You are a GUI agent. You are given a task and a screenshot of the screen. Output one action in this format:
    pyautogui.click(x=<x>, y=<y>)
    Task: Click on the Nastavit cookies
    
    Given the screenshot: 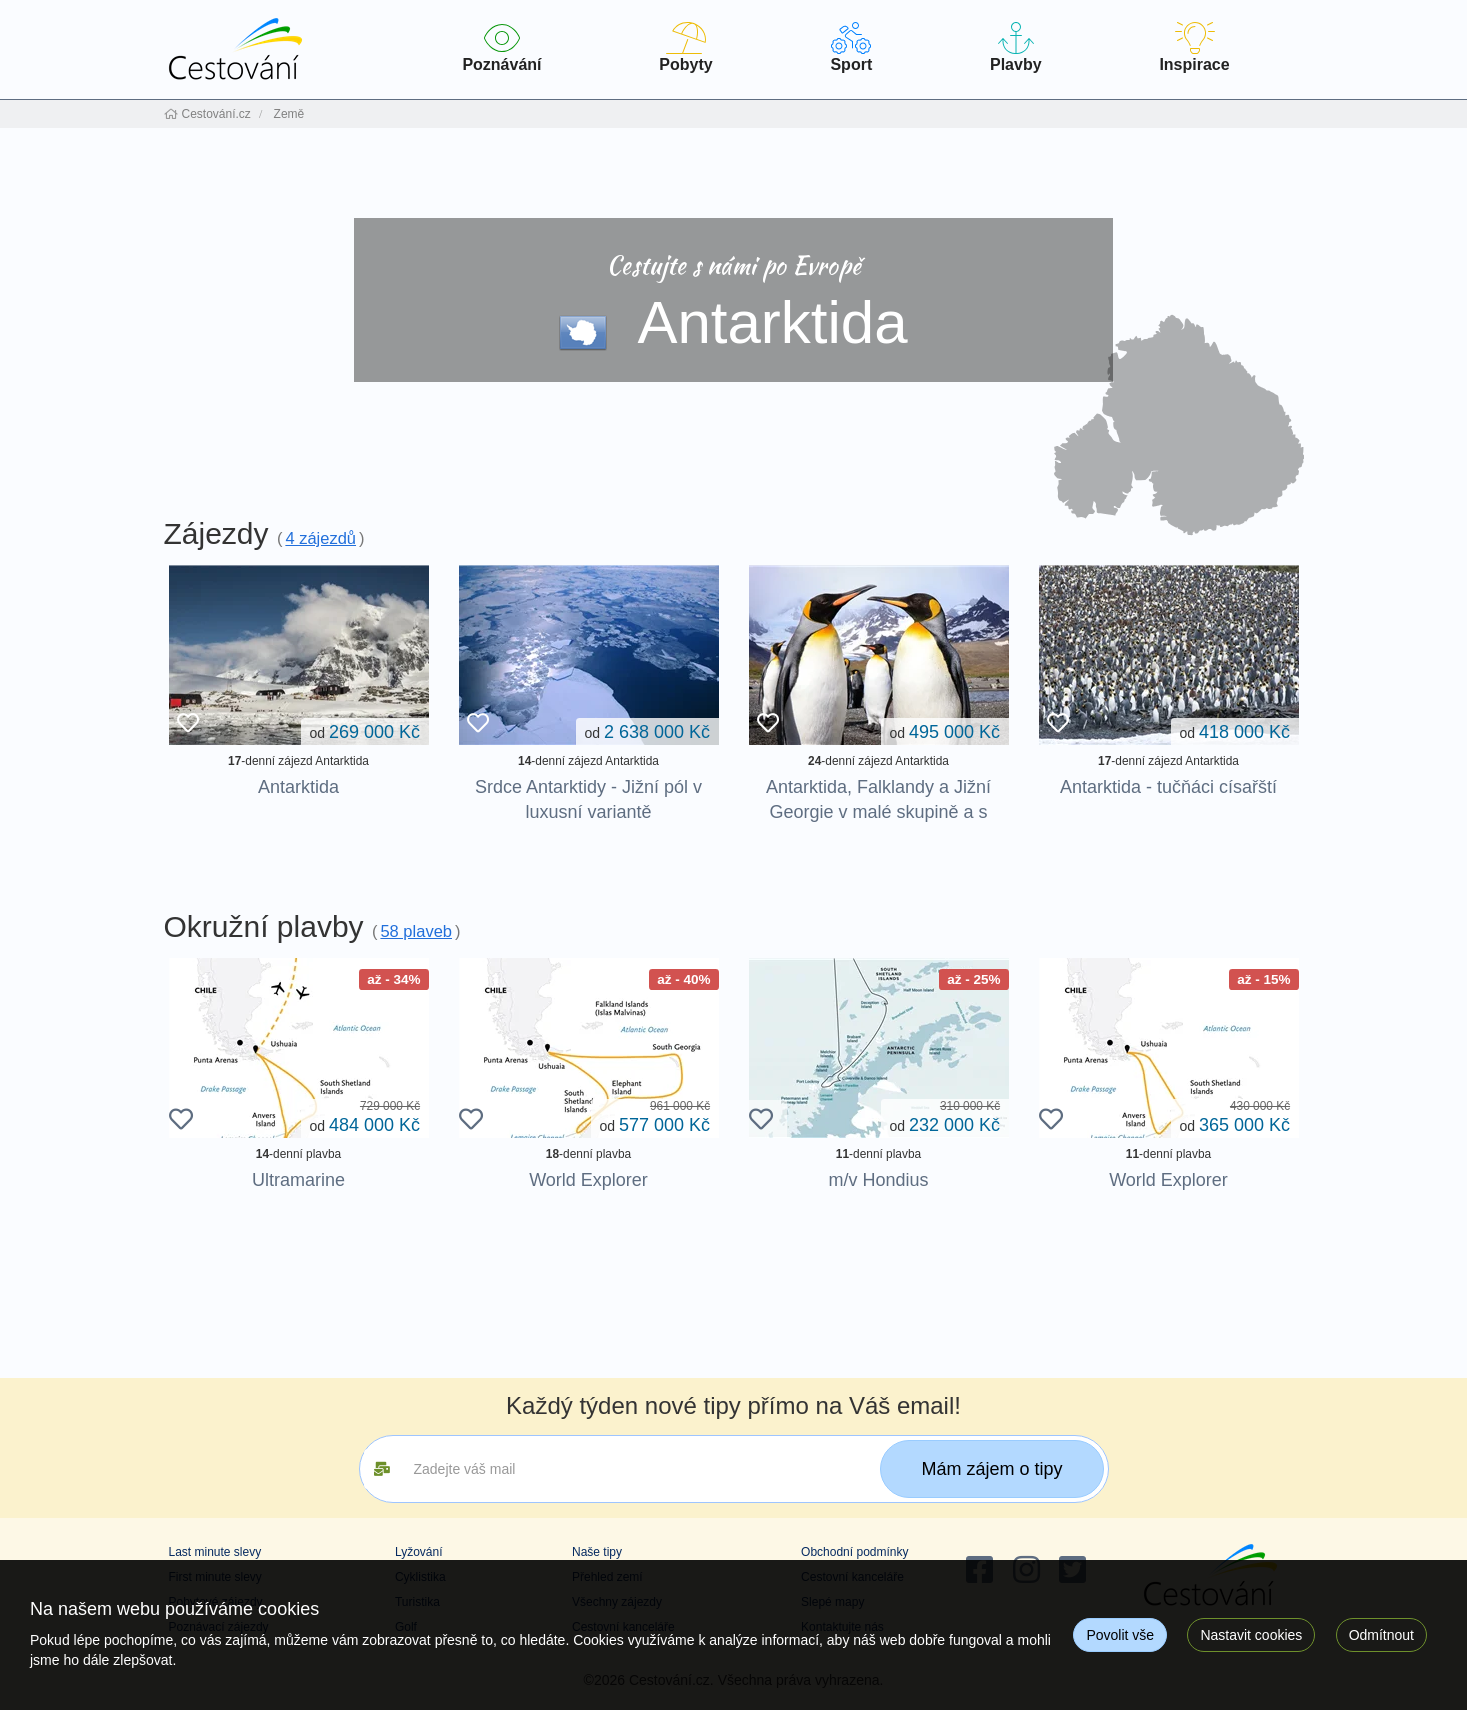 What is the action you would take?
    pyautogui.click(x=1251, y=1635)
    